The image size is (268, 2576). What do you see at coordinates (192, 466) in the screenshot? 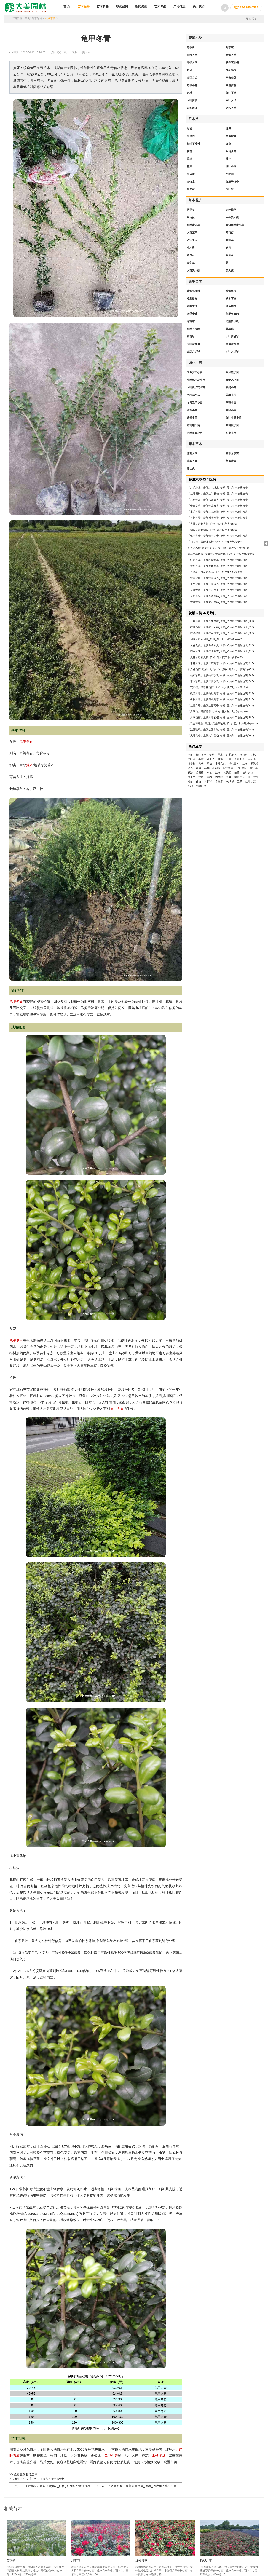
I see `藤本月季` at bounding box center [192, 466].